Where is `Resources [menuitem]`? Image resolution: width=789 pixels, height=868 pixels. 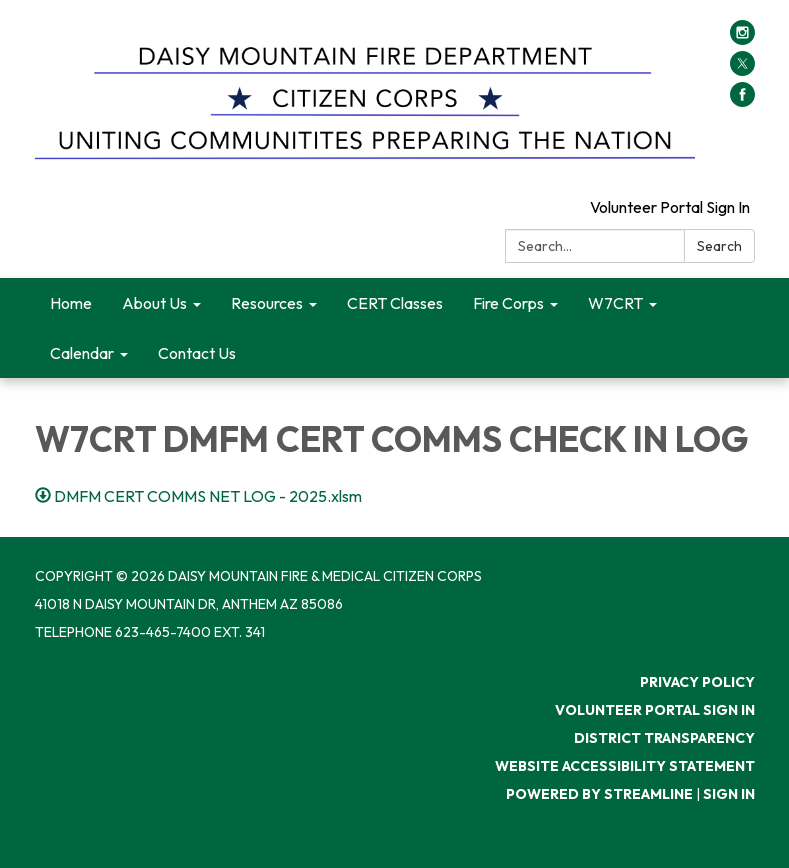
Resources [menuitem] is located at coordinates (267, 303).